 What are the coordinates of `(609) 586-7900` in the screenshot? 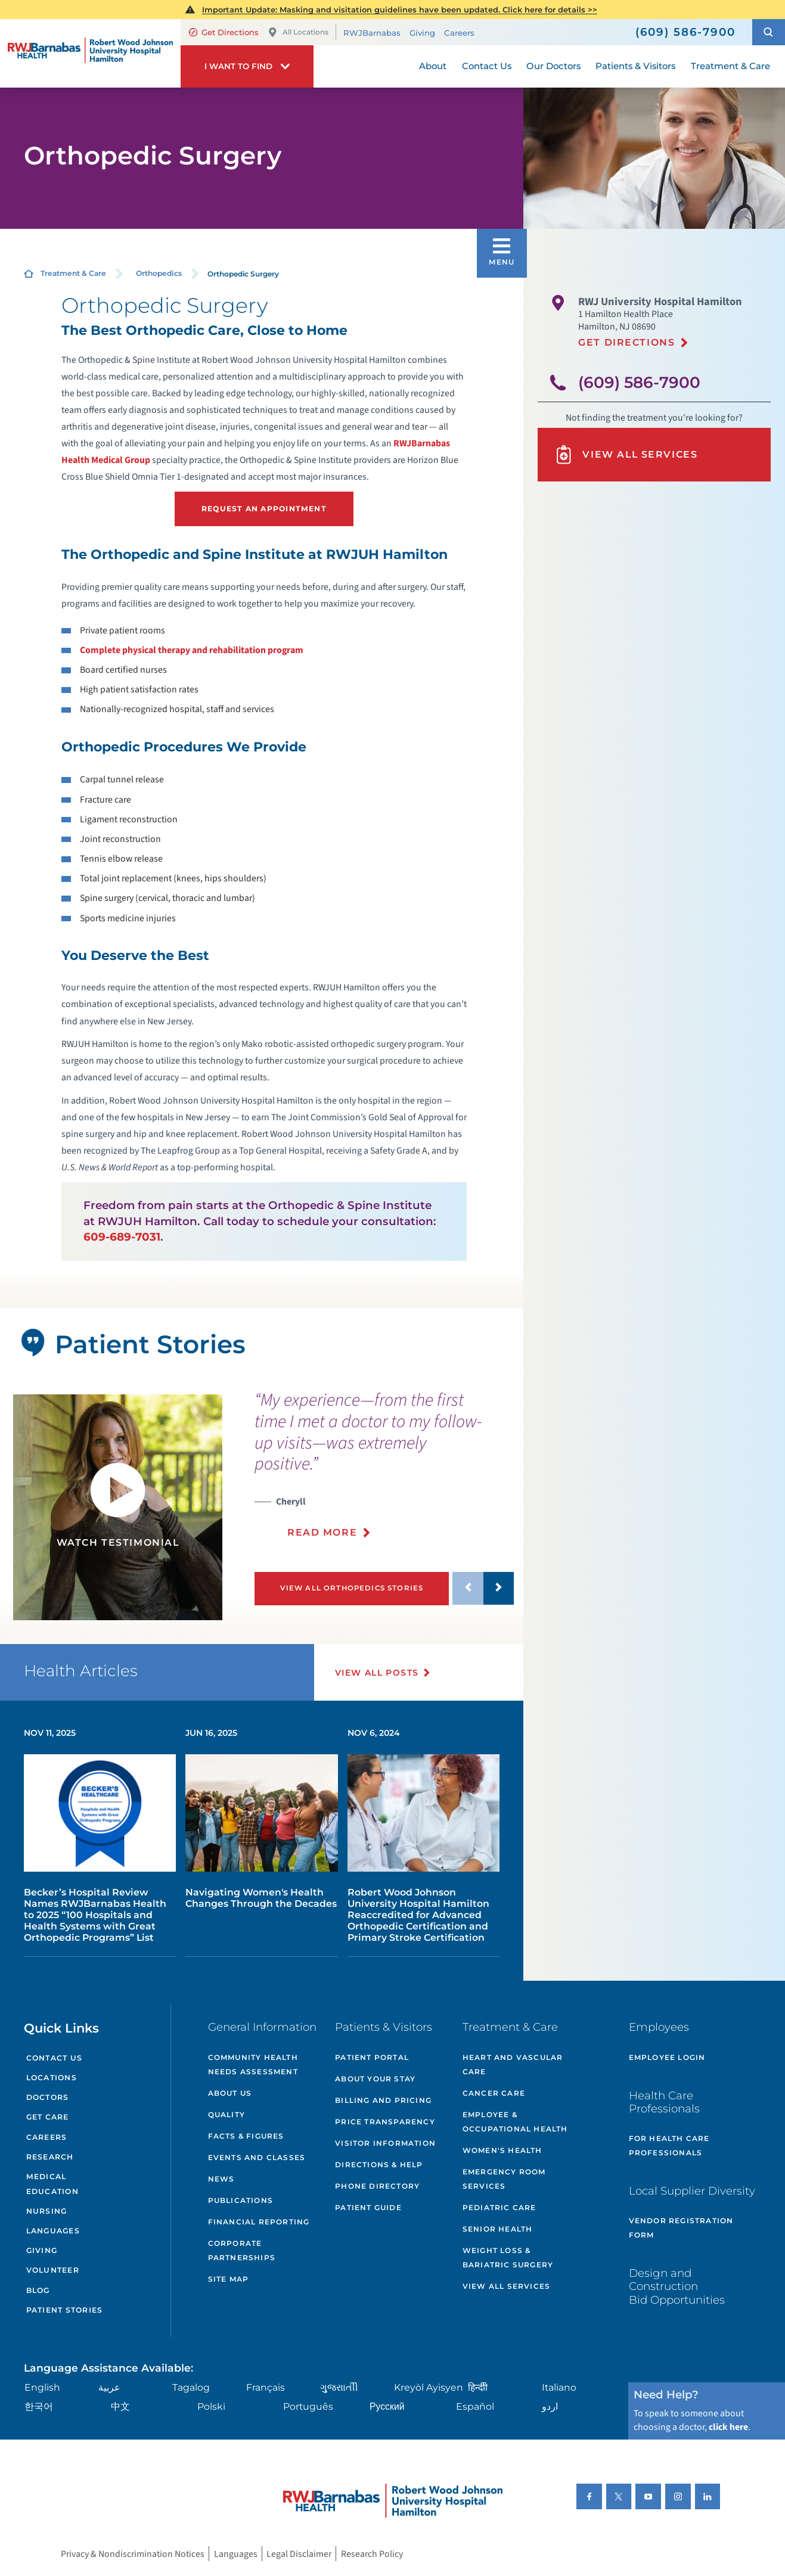 It's located at (639, 382).